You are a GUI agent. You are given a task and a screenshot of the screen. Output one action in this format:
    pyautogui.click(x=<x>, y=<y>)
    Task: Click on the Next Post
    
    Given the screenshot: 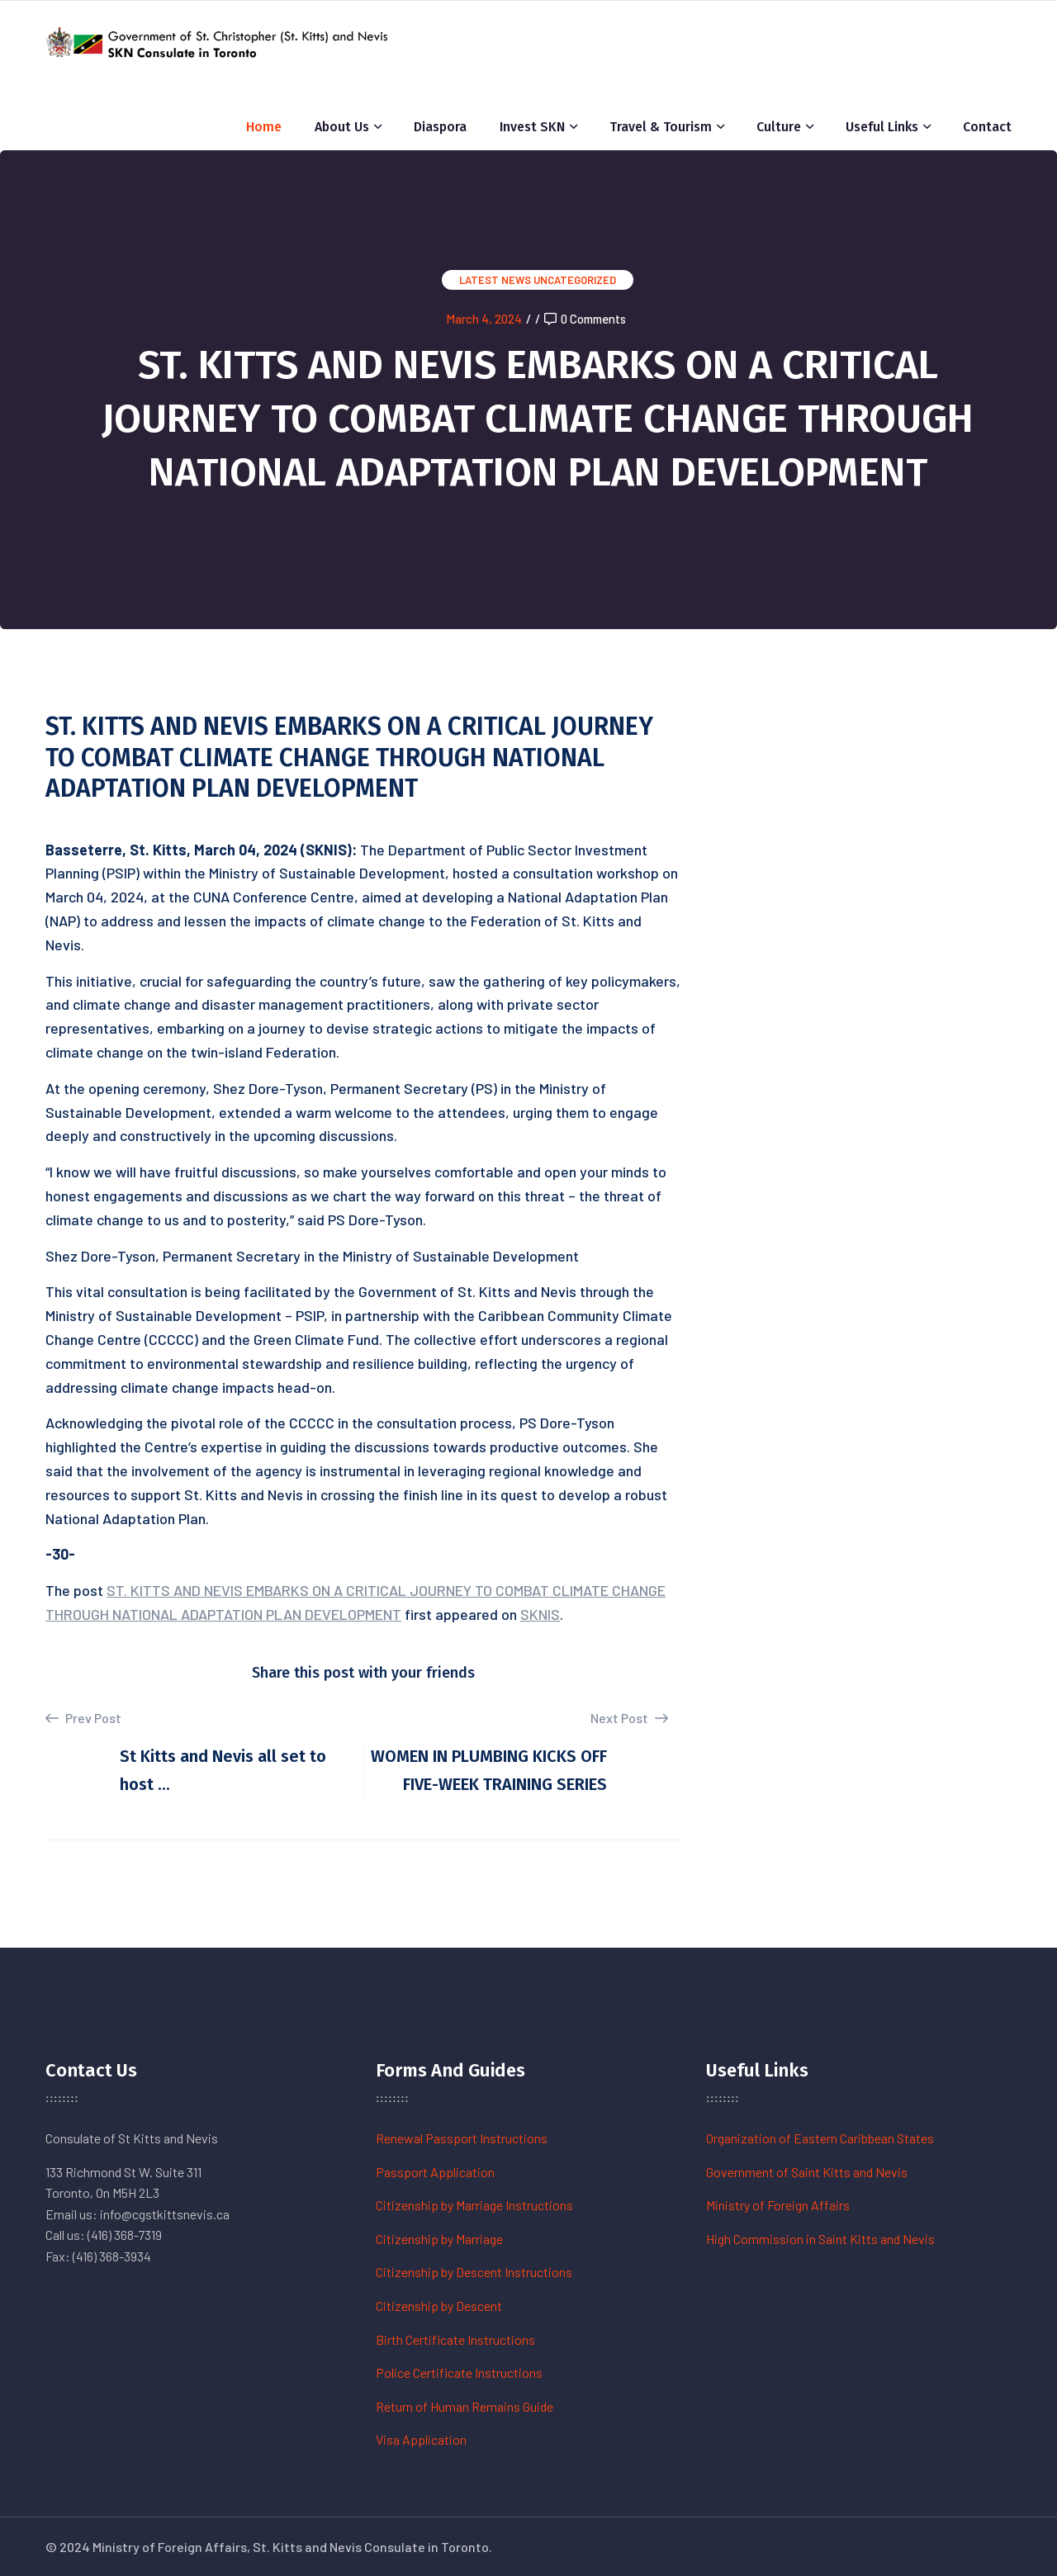 What is the action you would take?
    pyautogui.click(x=629, y=1718)
    